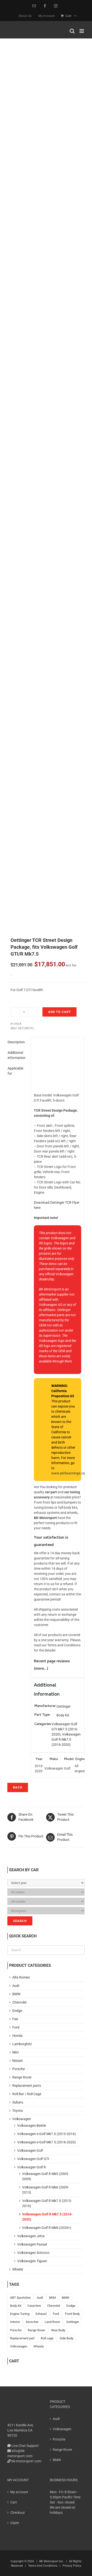 This screenshot has width=92, height=2576. I want to click on Interior [Interior (6 products)], so click(15, 2322).